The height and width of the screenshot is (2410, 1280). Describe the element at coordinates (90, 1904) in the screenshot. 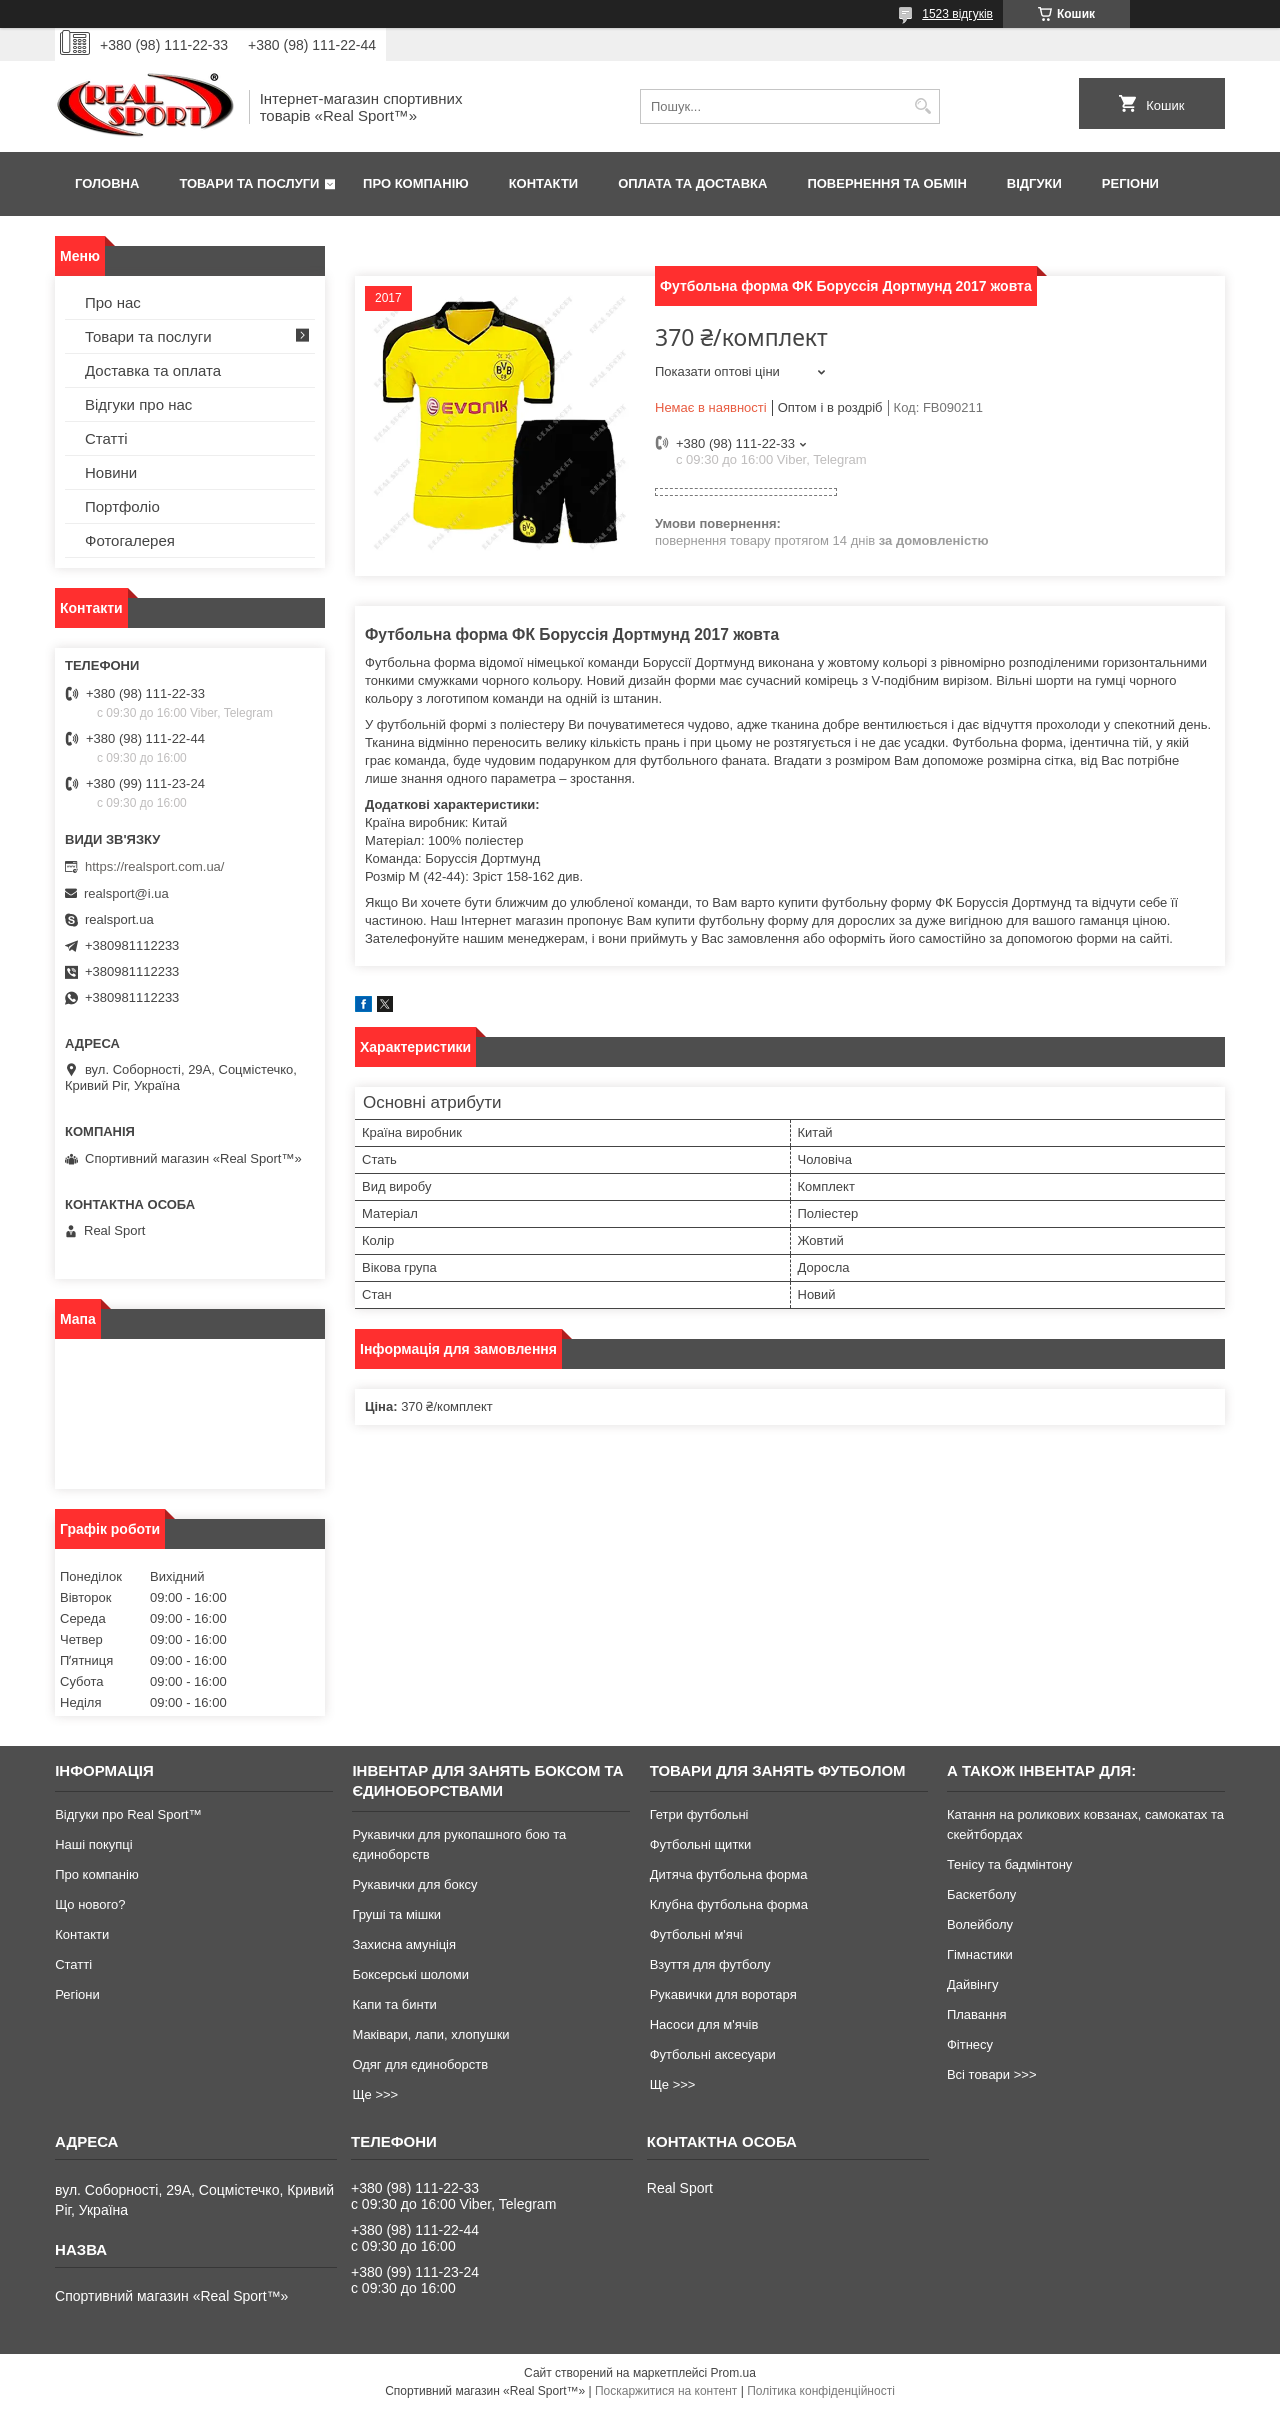

I see `Що нового?` at that location.